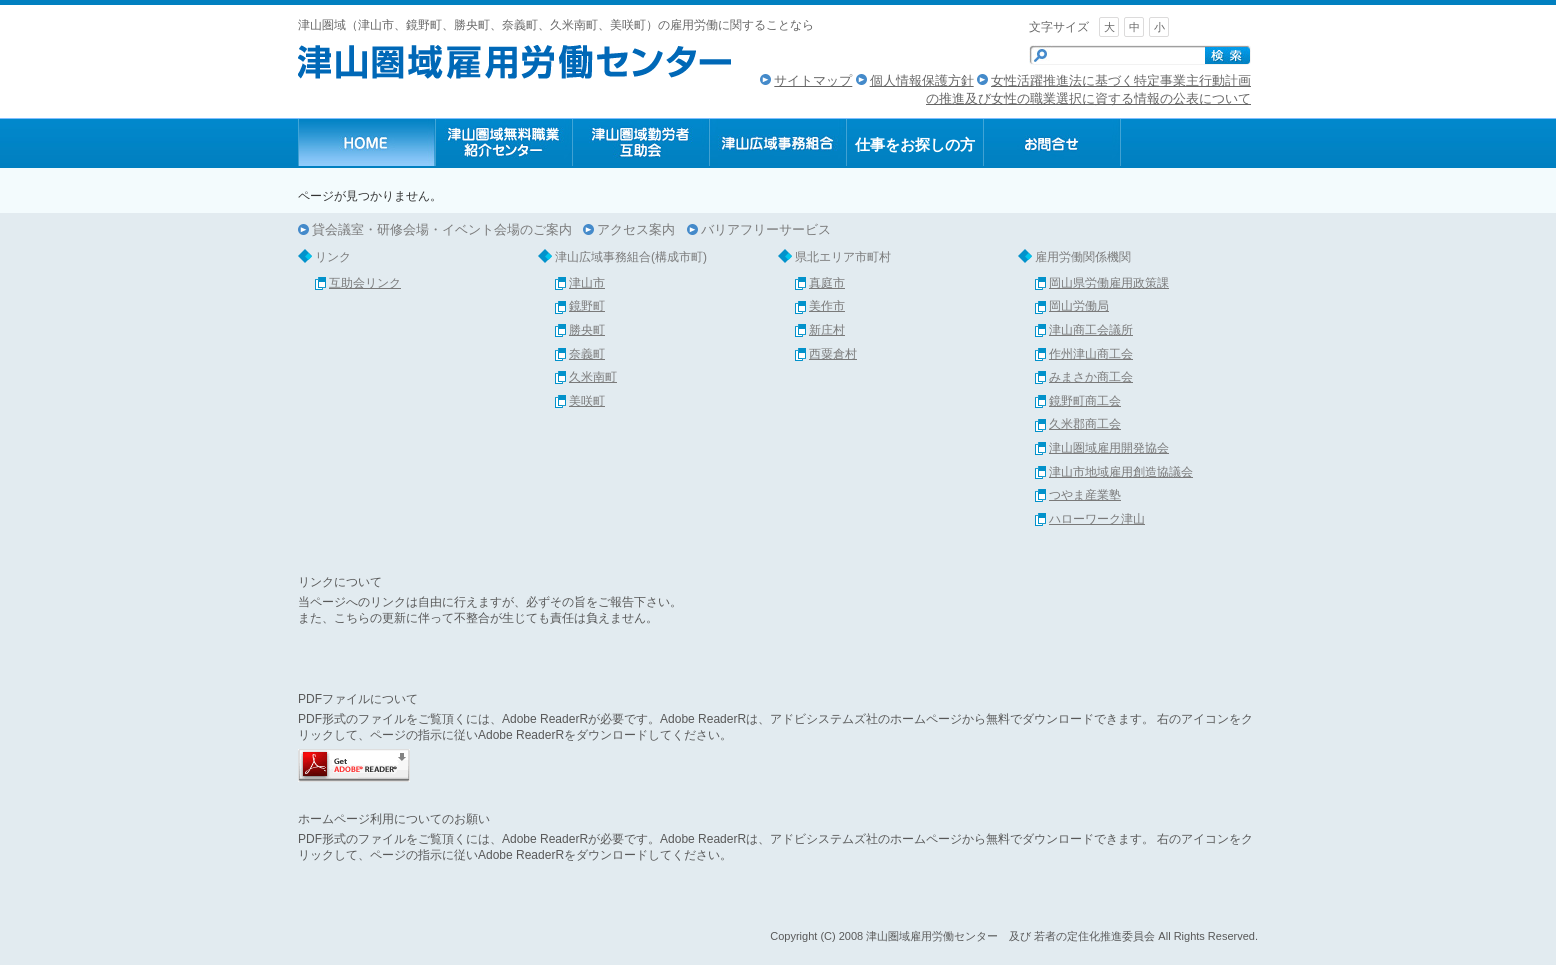 The width and height of the screenshot is (1556, 965). I want to click on 津山市地域雇用創造協議会, so click(1121, 472).